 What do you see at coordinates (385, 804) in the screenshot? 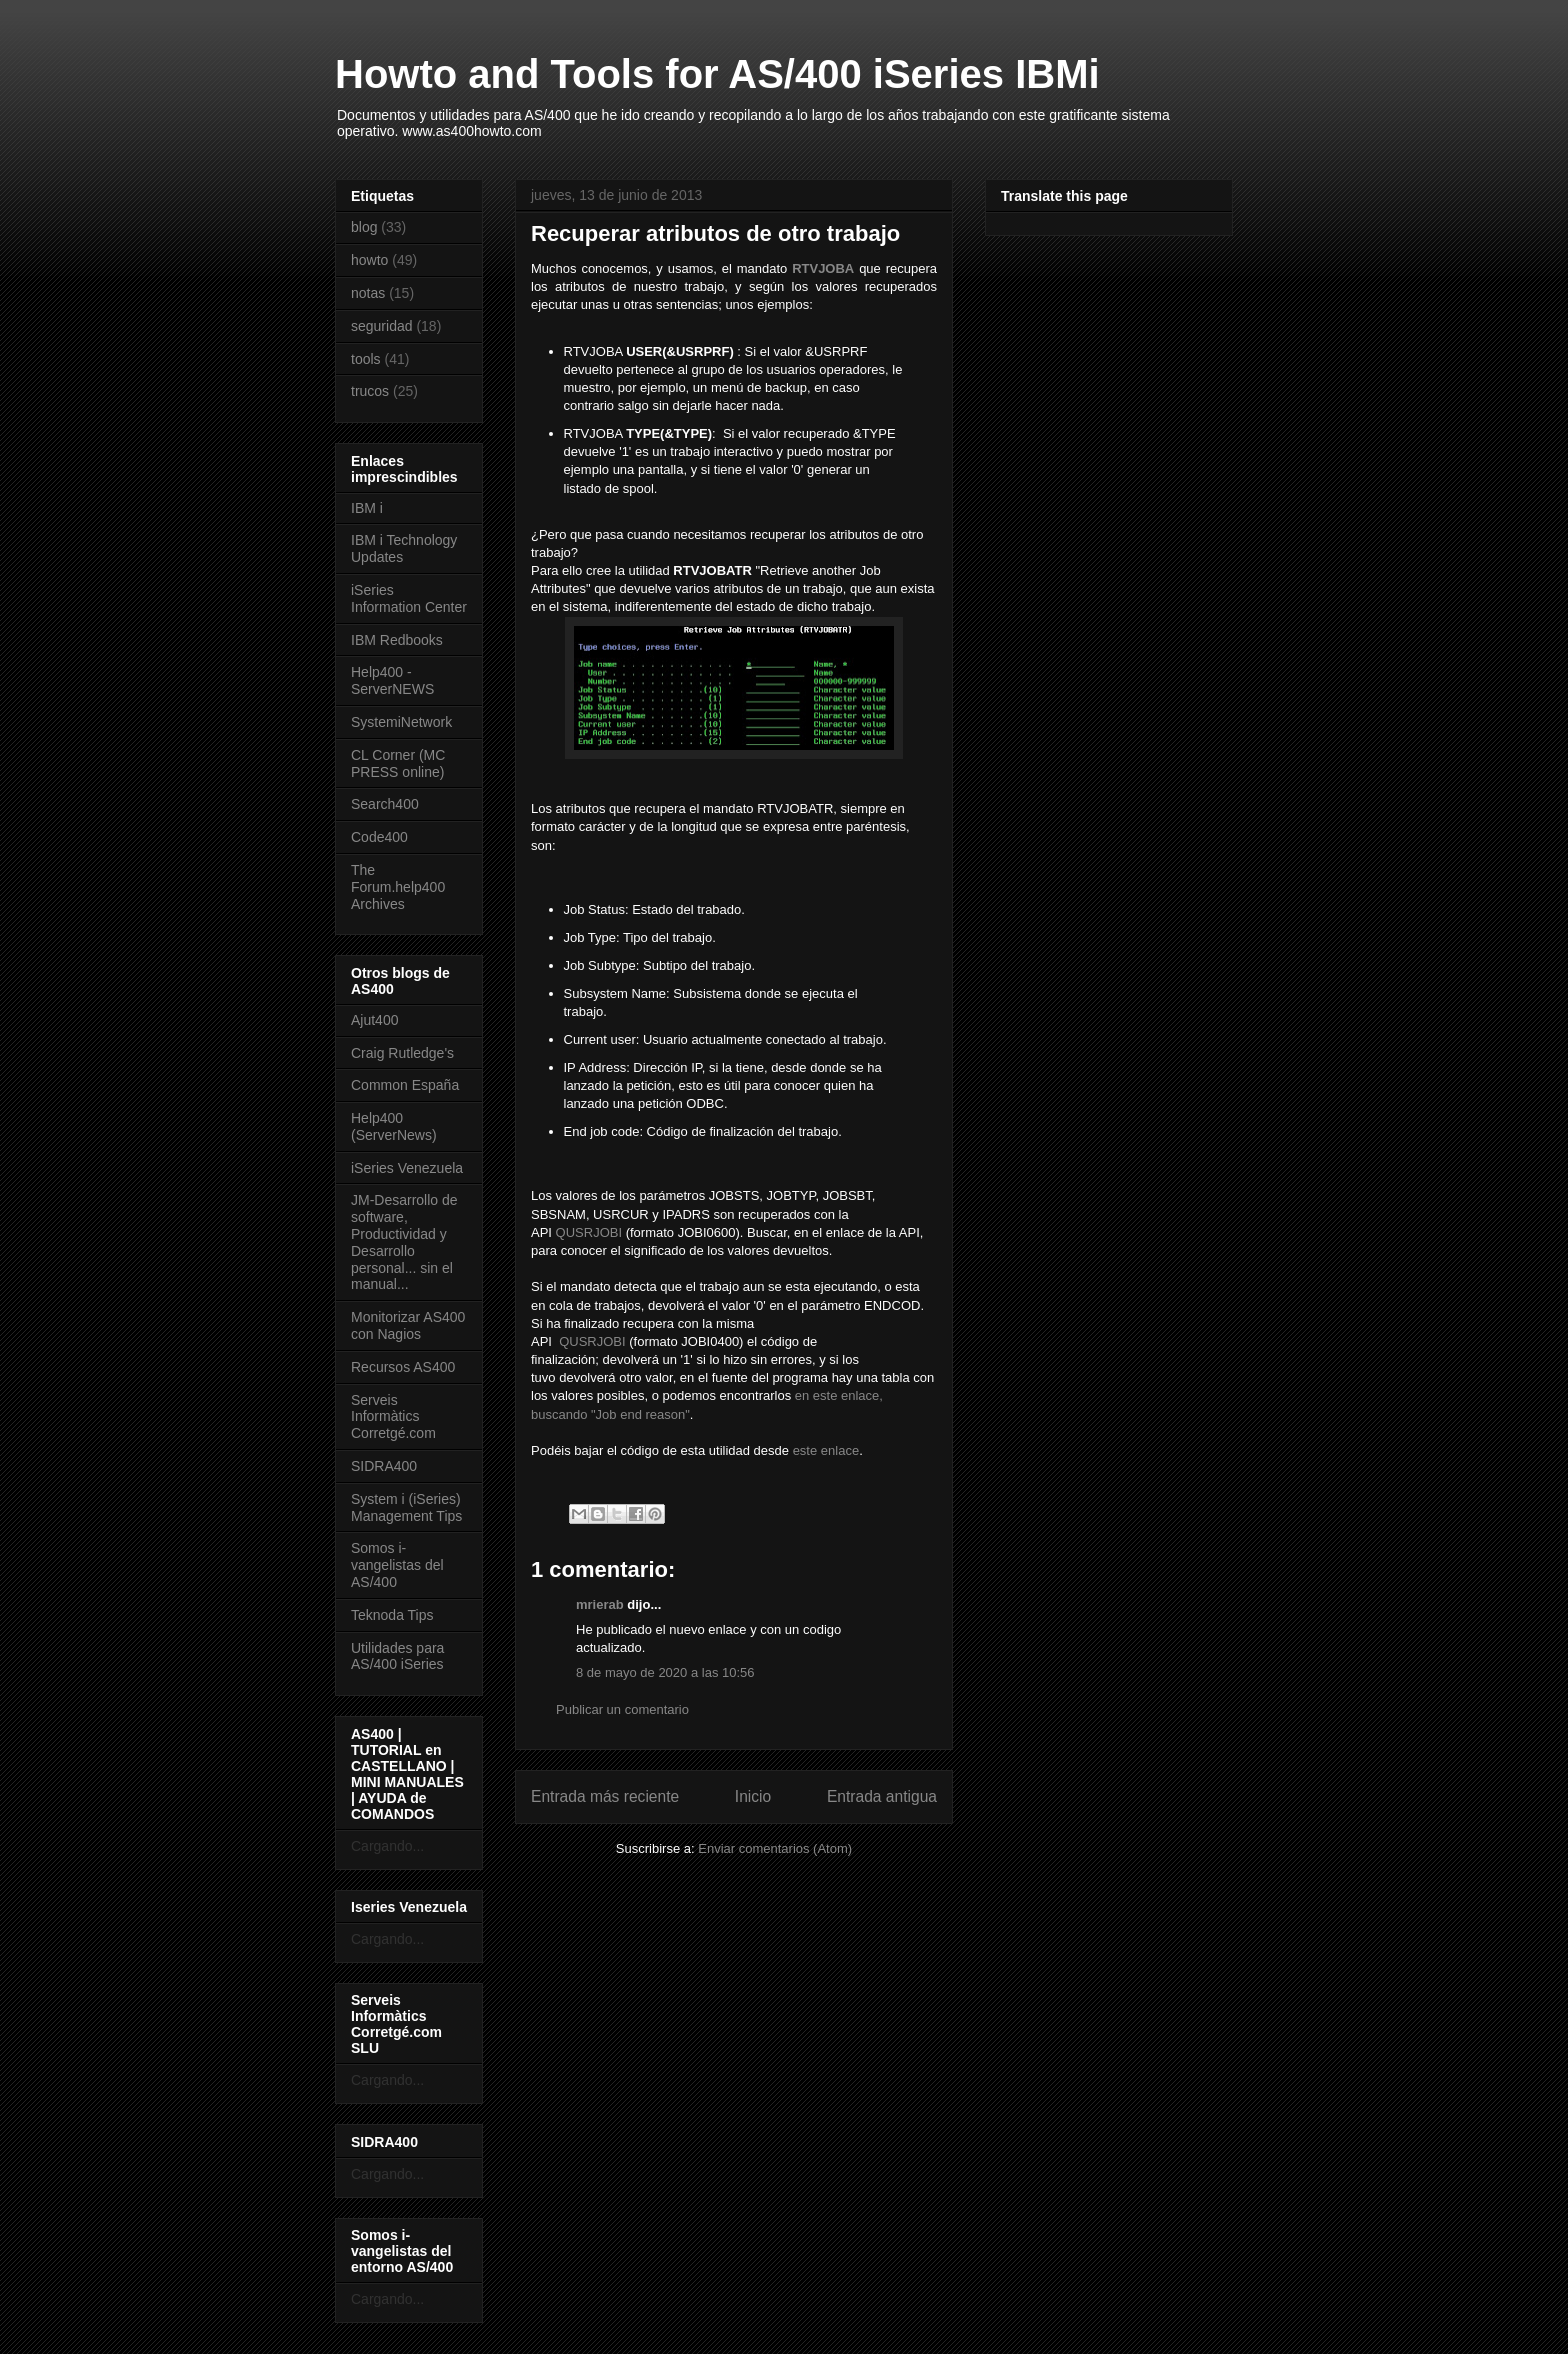
I see `Search400` at bounding box center [385, 804].